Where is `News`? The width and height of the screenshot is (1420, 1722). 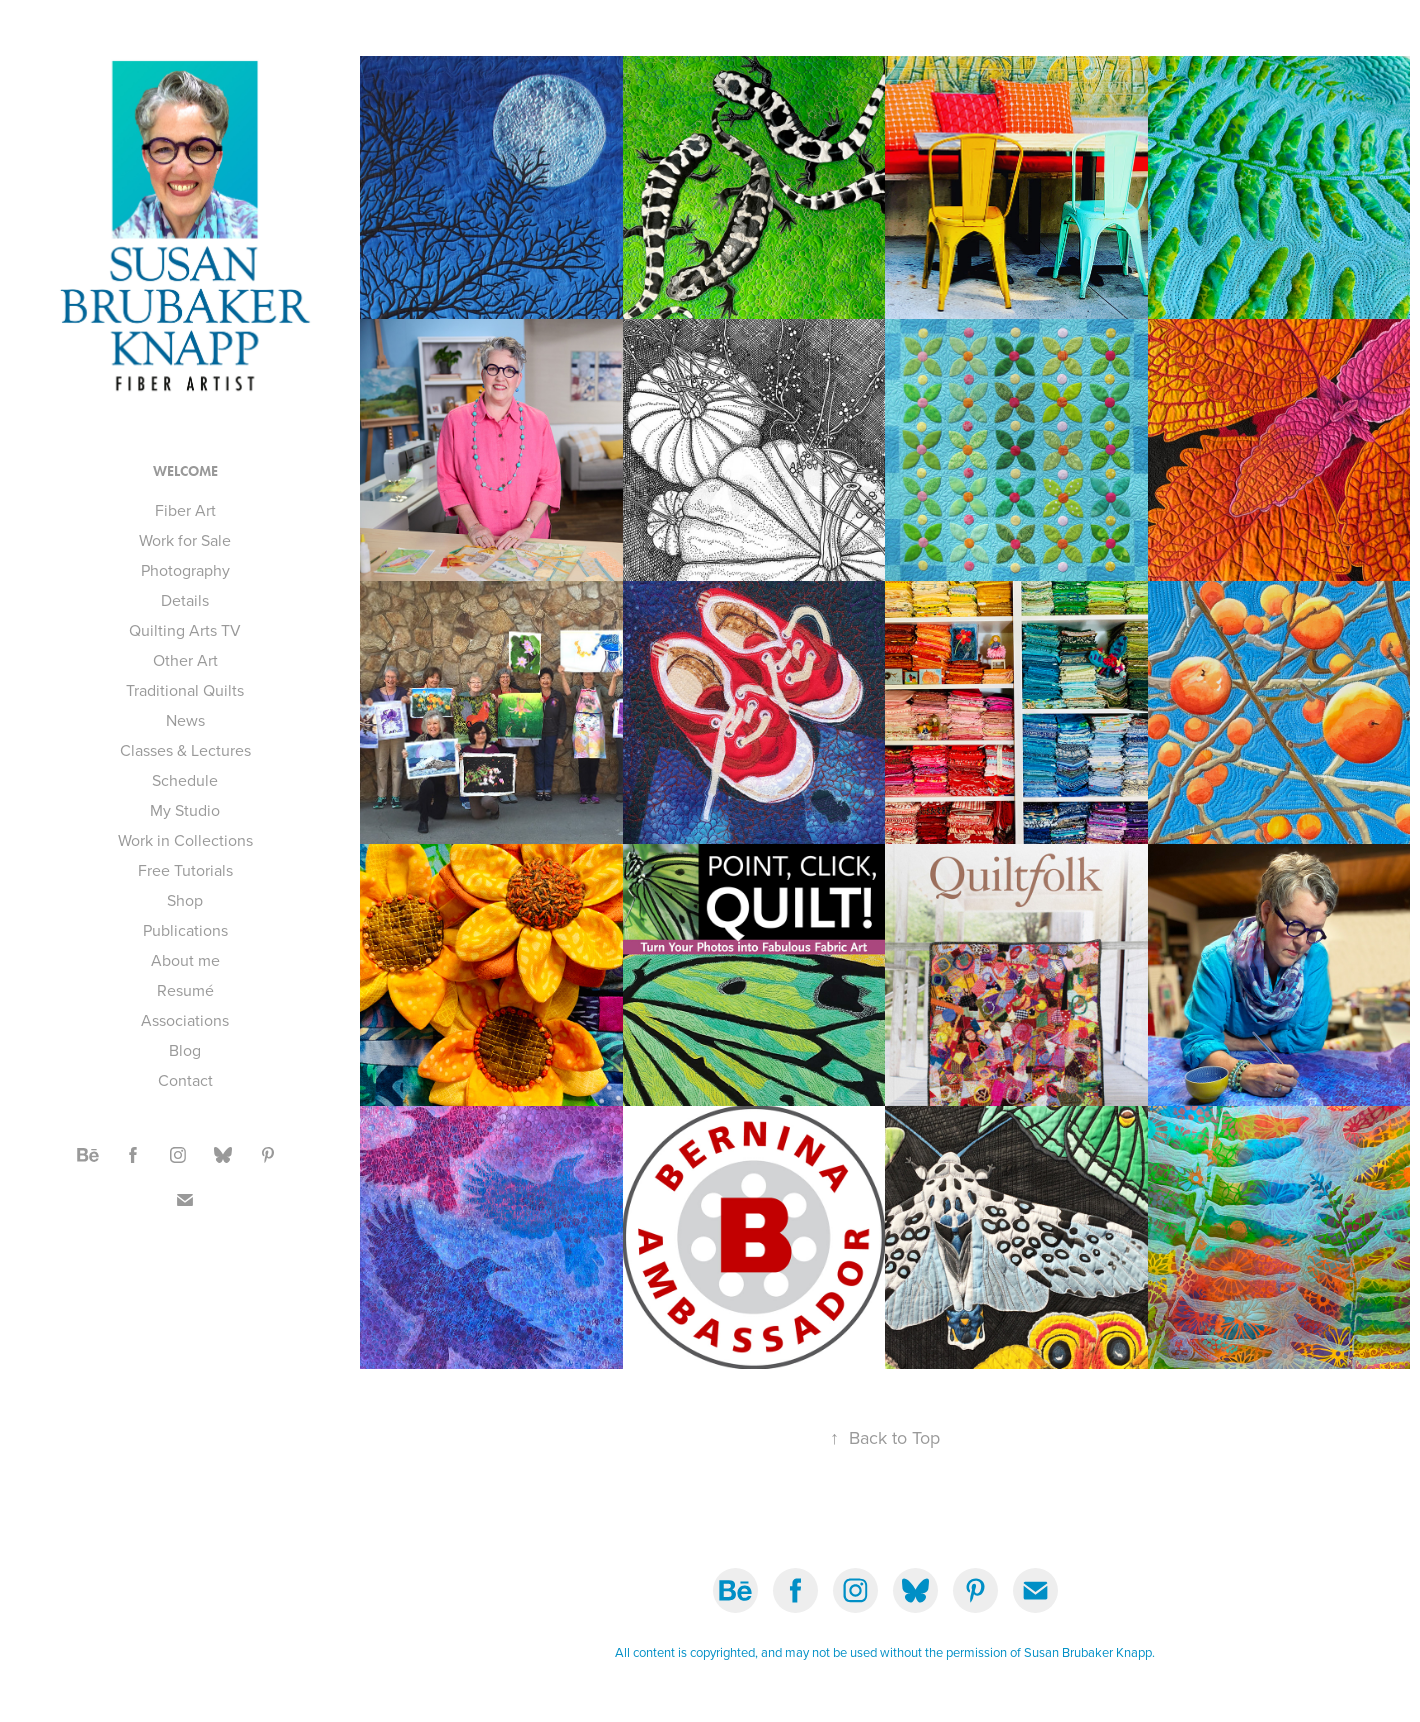
News is located at coordinates (185, 720).